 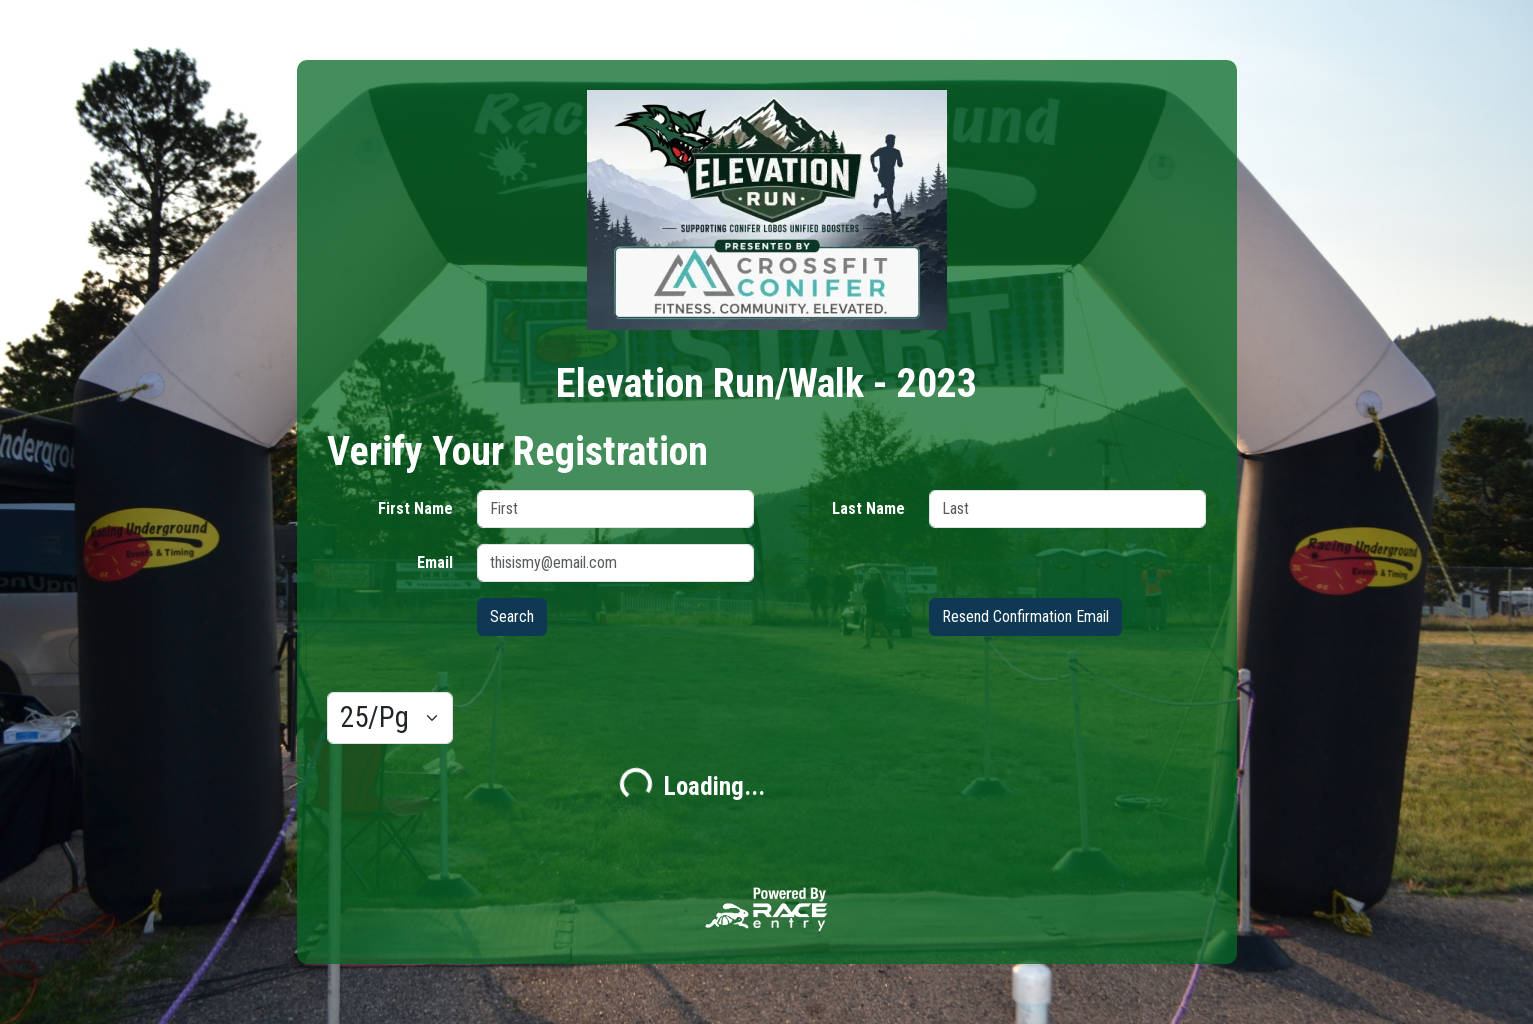 What do you see at coordinates (435, 562) in the screenshot?
I see `Email` at bounding box center [435, 562].